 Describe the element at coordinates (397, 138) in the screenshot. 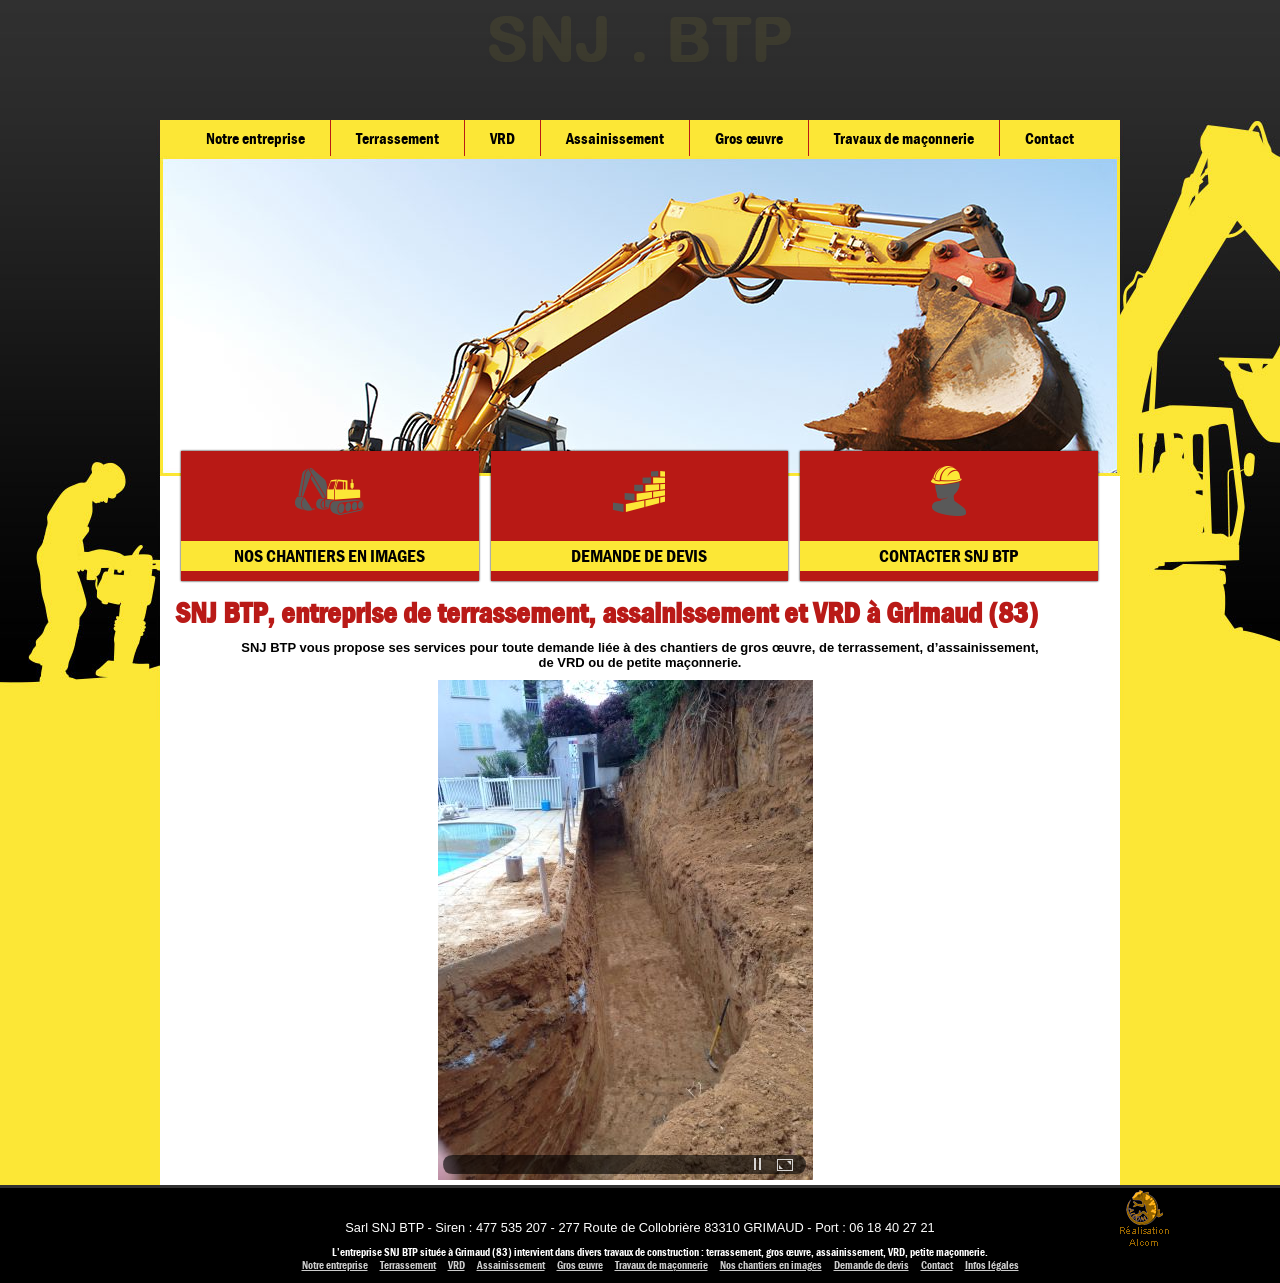

I see `Terrassement` at that location.